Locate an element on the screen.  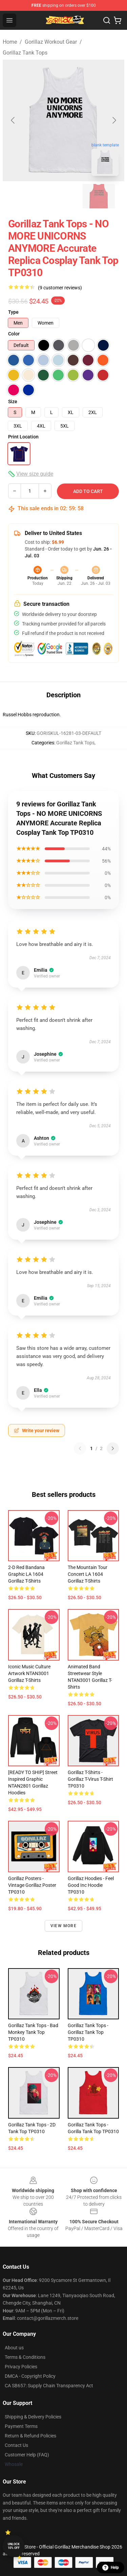
Gorillaz Posters - Vintage Gorillaz Poster TP0310 is located at coordinates (32, 1885).